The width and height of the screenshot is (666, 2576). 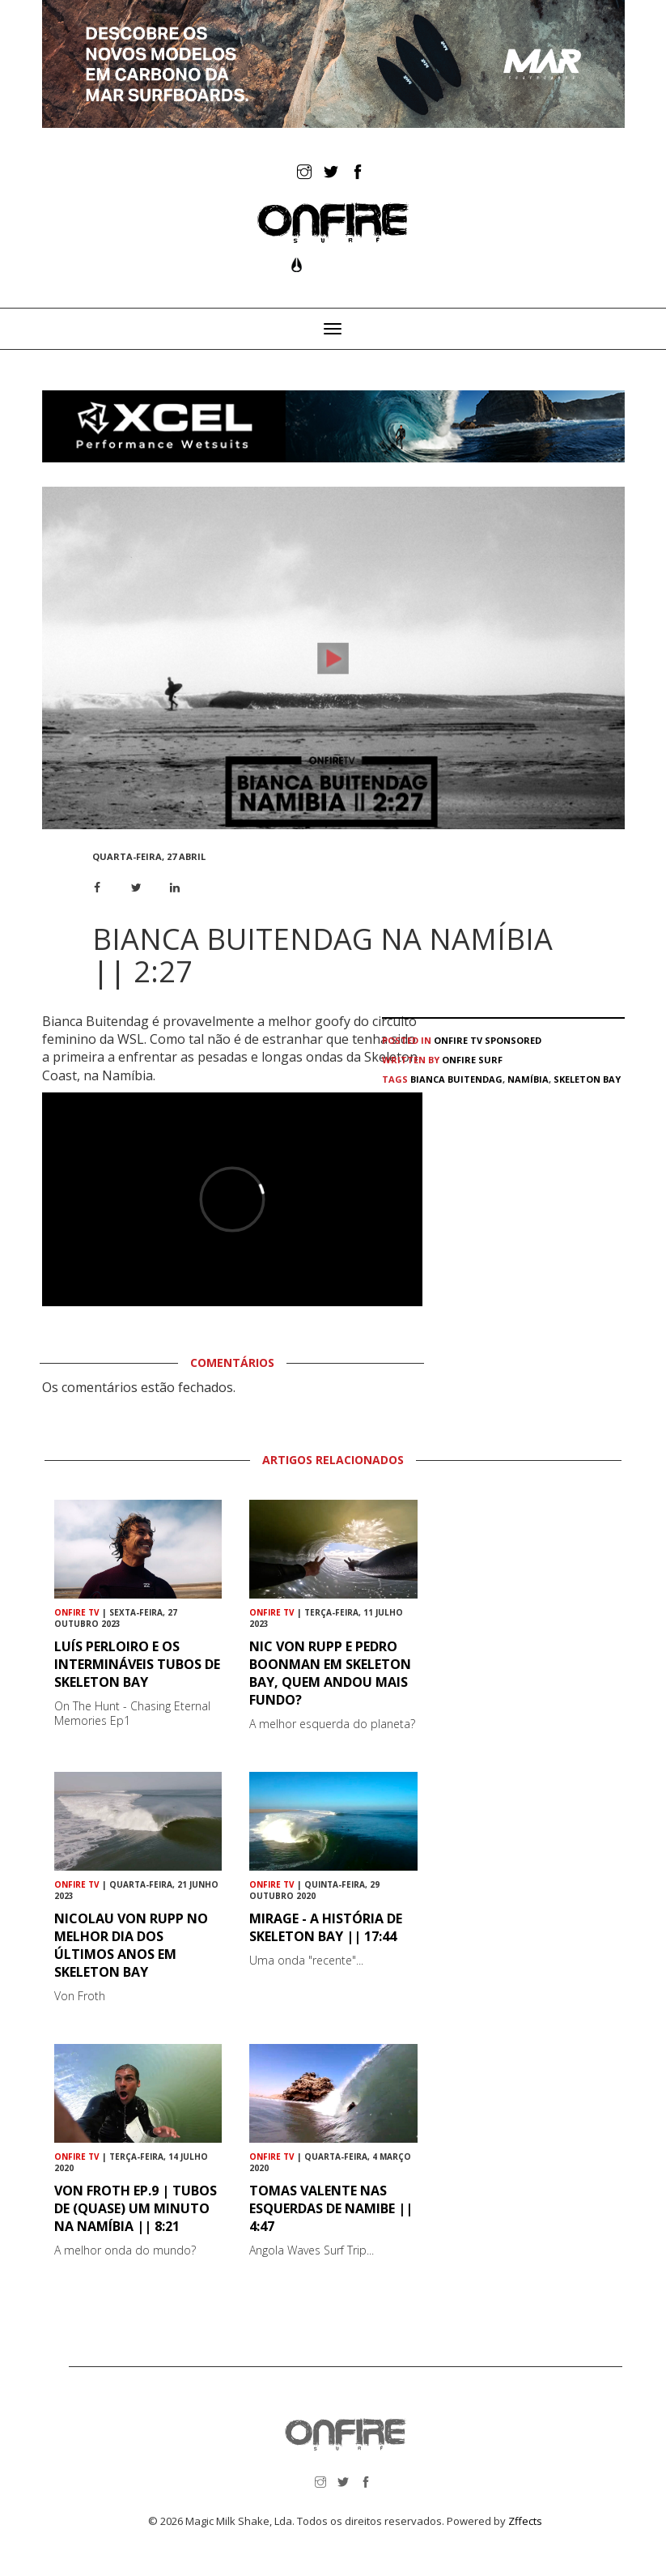 What do you see at coordinates (528, 1079) in the screenshot?
I see `Namíbia` at bounding box center [528, 1079].